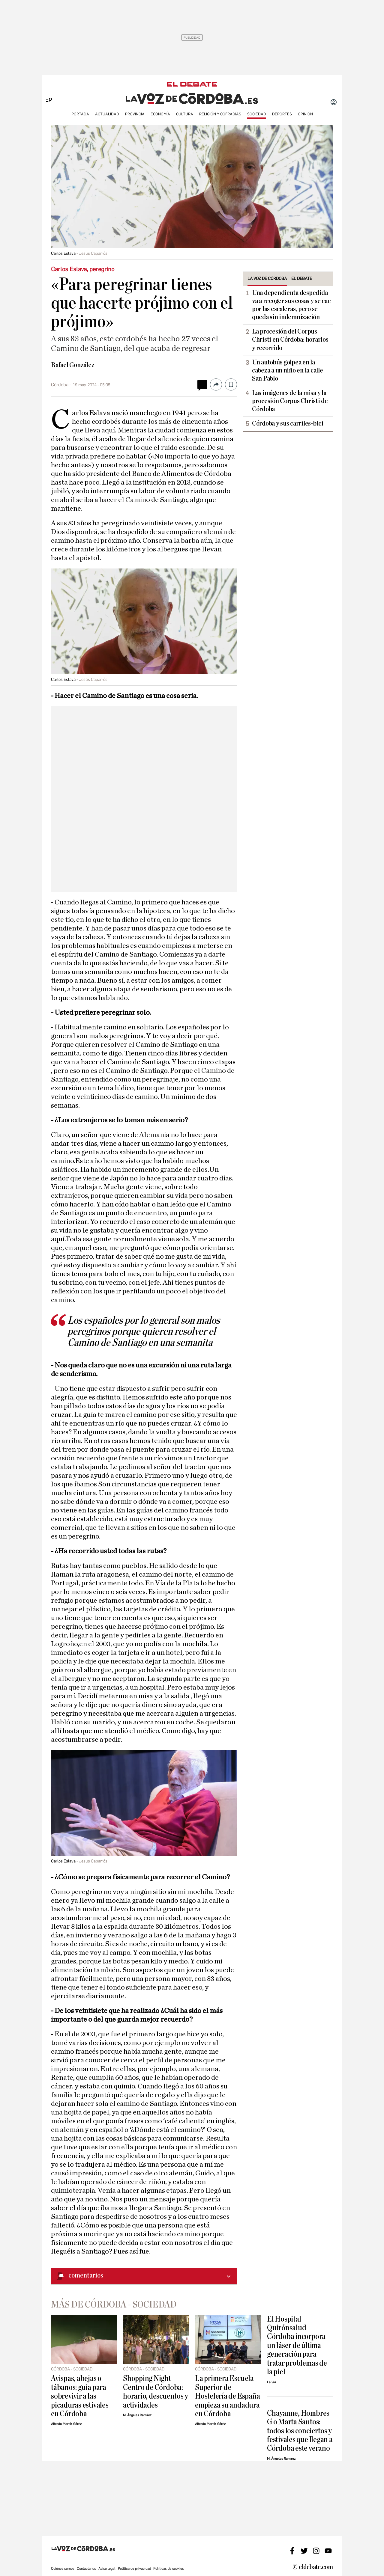 This screenshot has height=2576, width=384. I want to click on PORTADA, so click(80, 114).